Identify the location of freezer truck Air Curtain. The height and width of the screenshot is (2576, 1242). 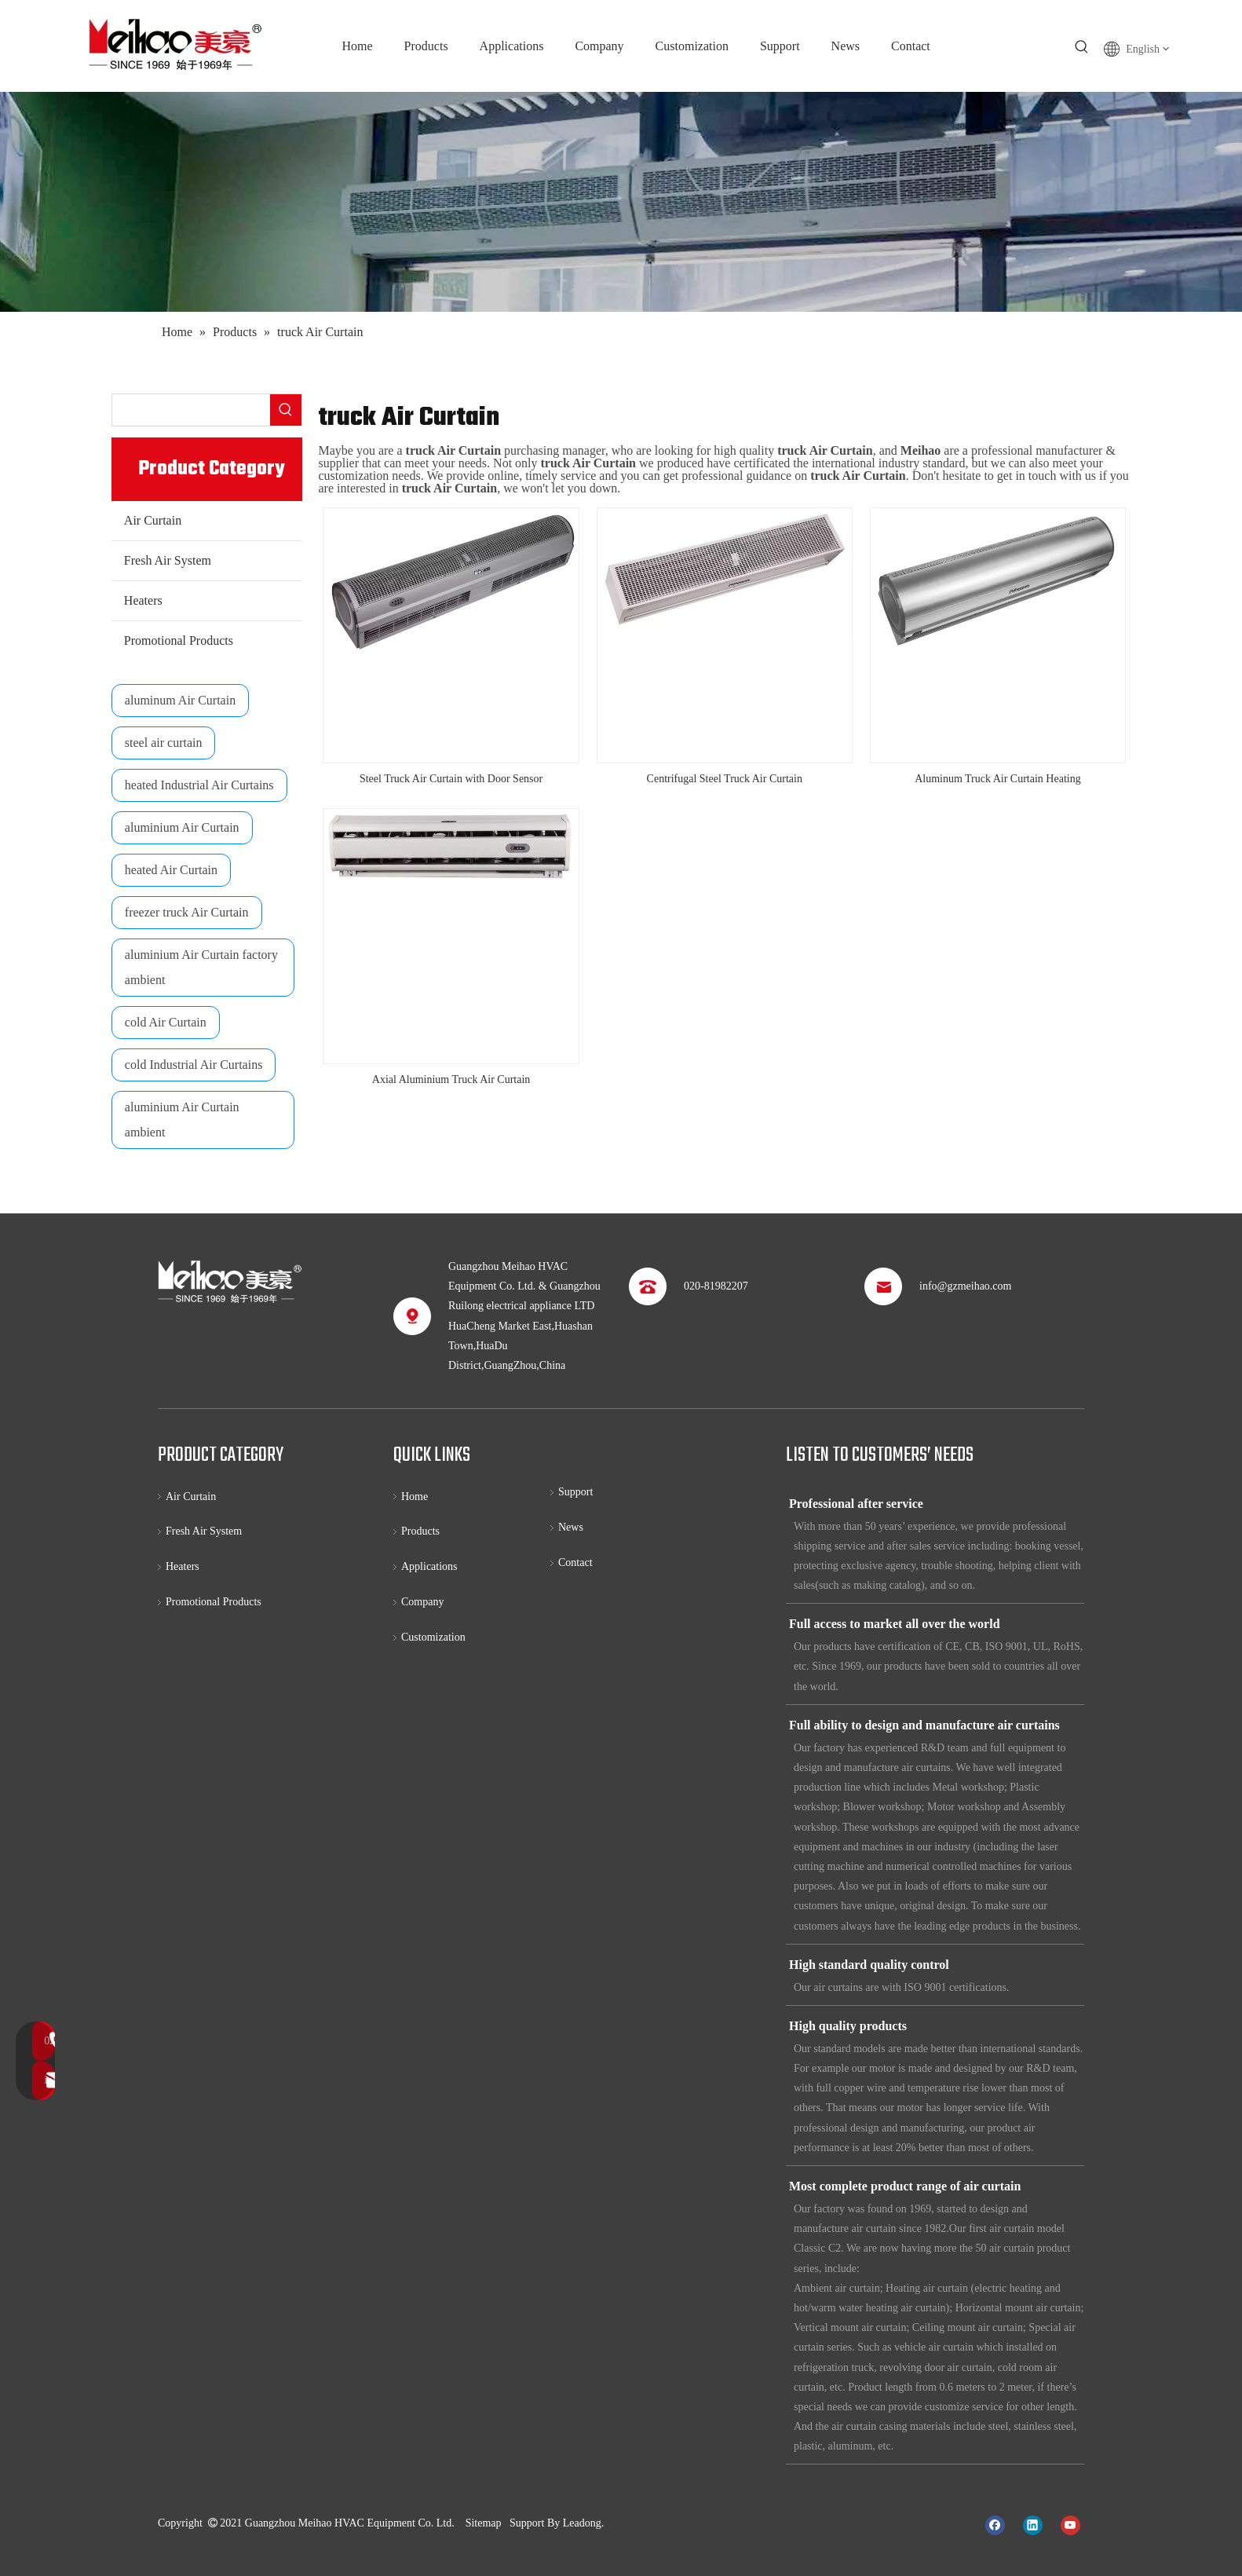
(187, 912).